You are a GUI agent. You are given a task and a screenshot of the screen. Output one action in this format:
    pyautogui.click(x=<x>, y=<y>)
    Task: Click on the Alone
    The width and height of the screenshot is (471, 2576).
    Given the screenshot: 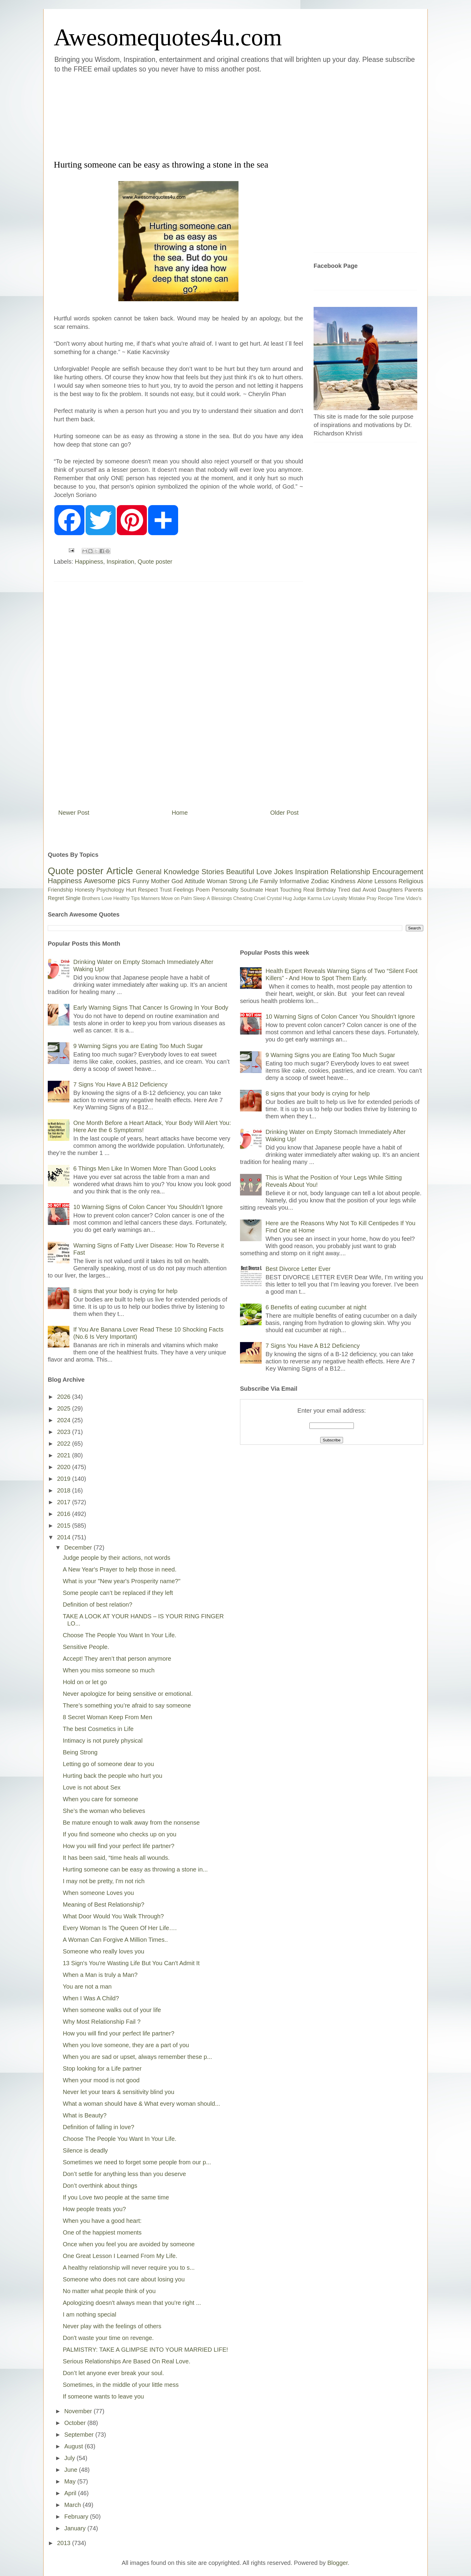 What is the action you would take?
    pyautogui.click(x=364, y=881)
    